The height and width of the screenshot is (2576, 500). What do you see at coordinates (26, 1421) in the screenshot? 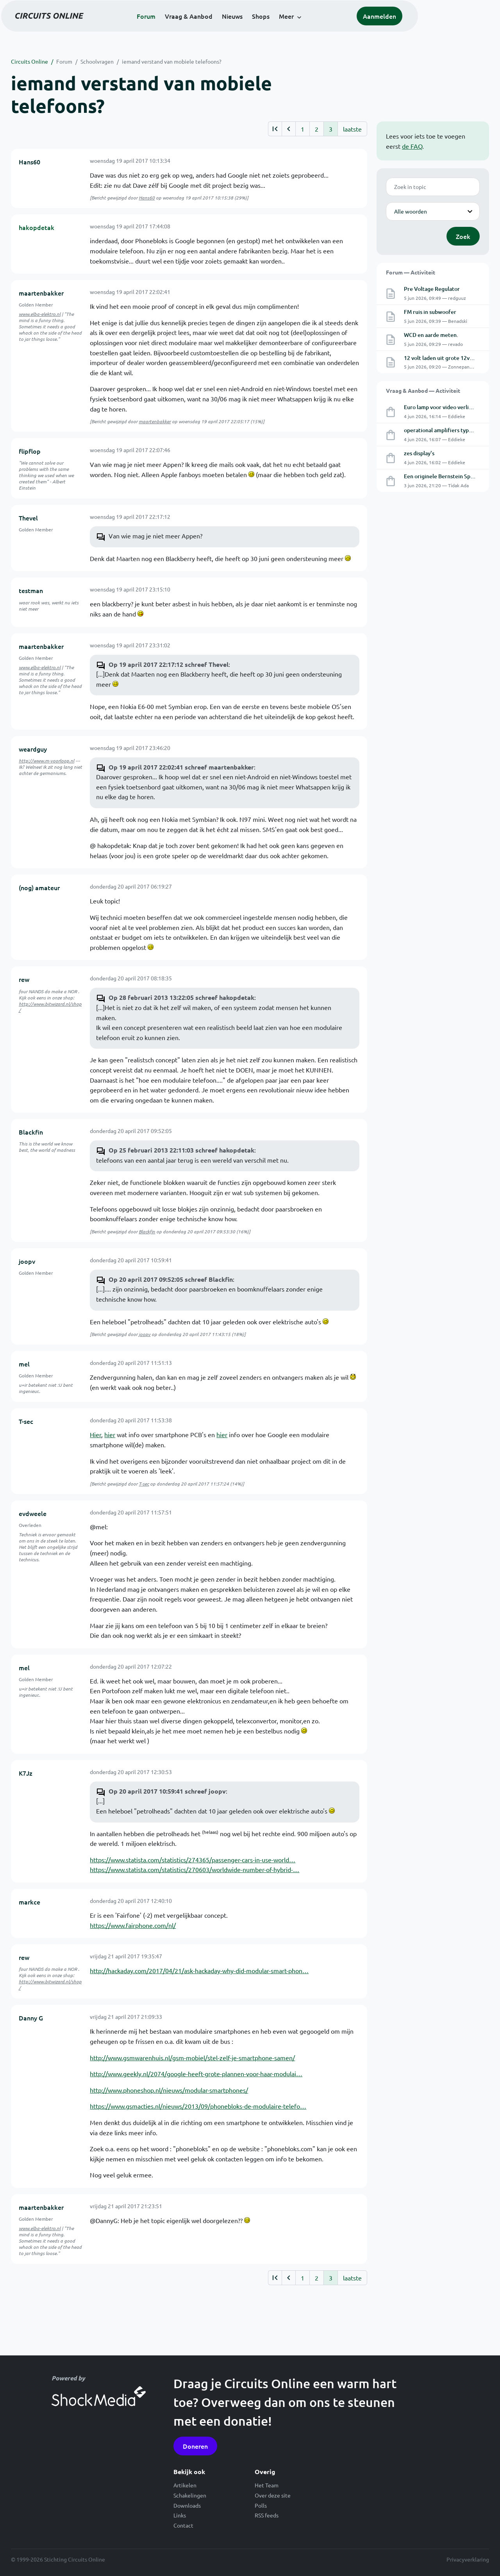
I see `T-sec` at bounding box center [26, 1421].